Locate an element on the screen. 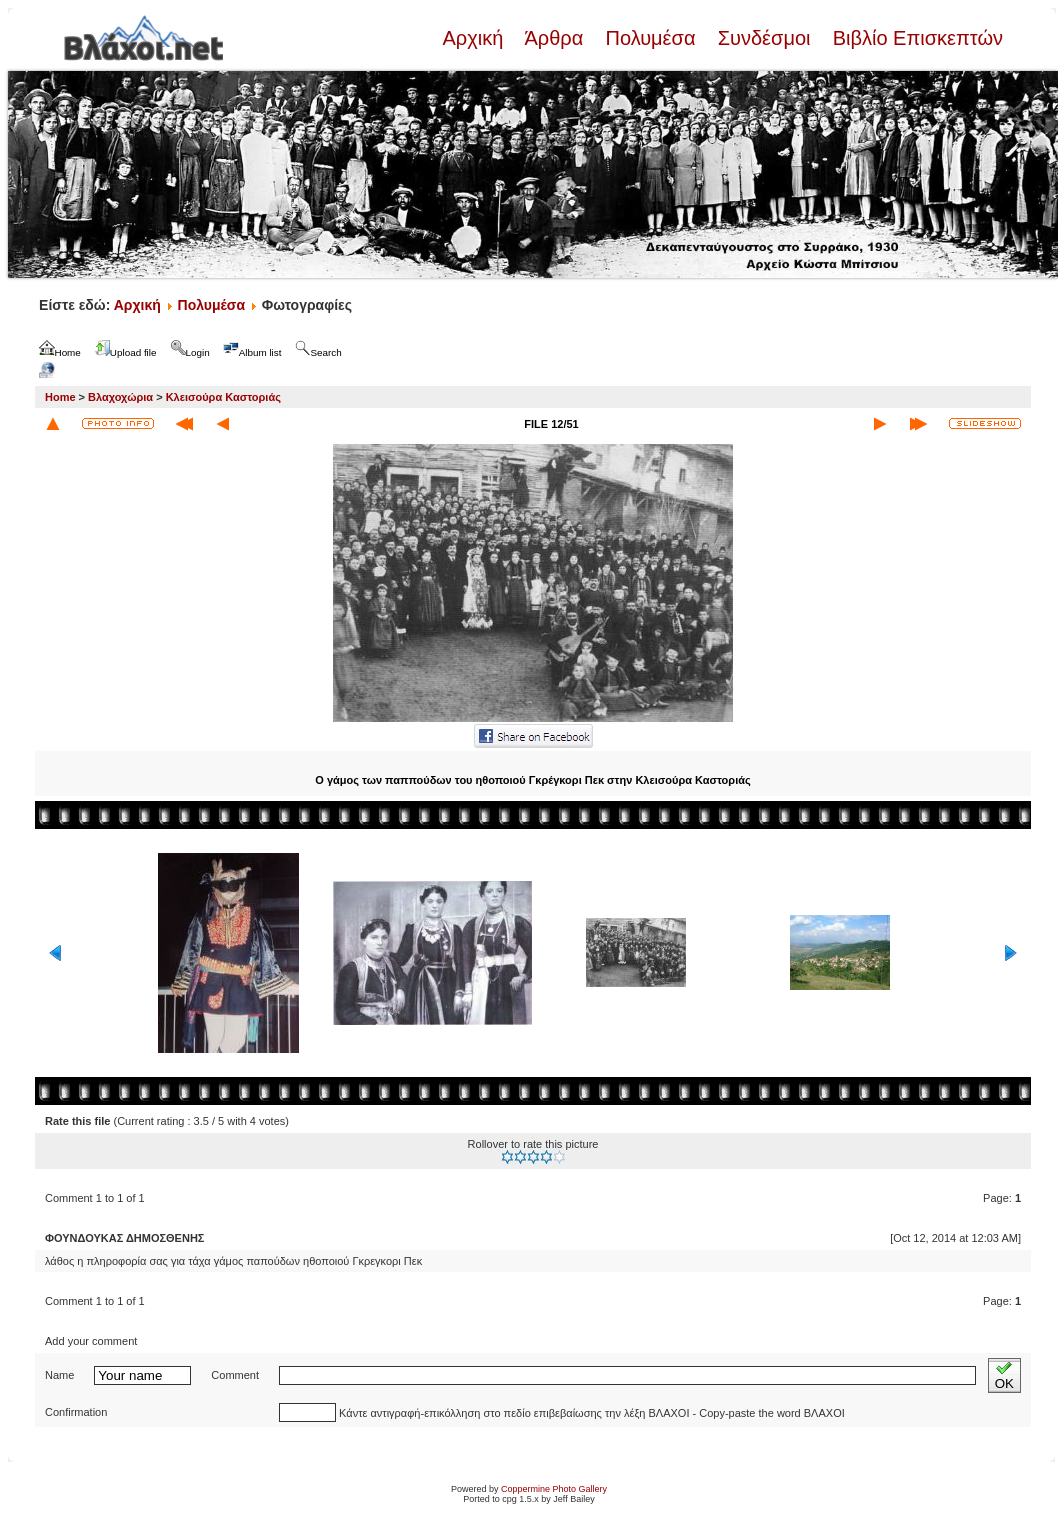  Αρχική is located at coordinates (475, 38).